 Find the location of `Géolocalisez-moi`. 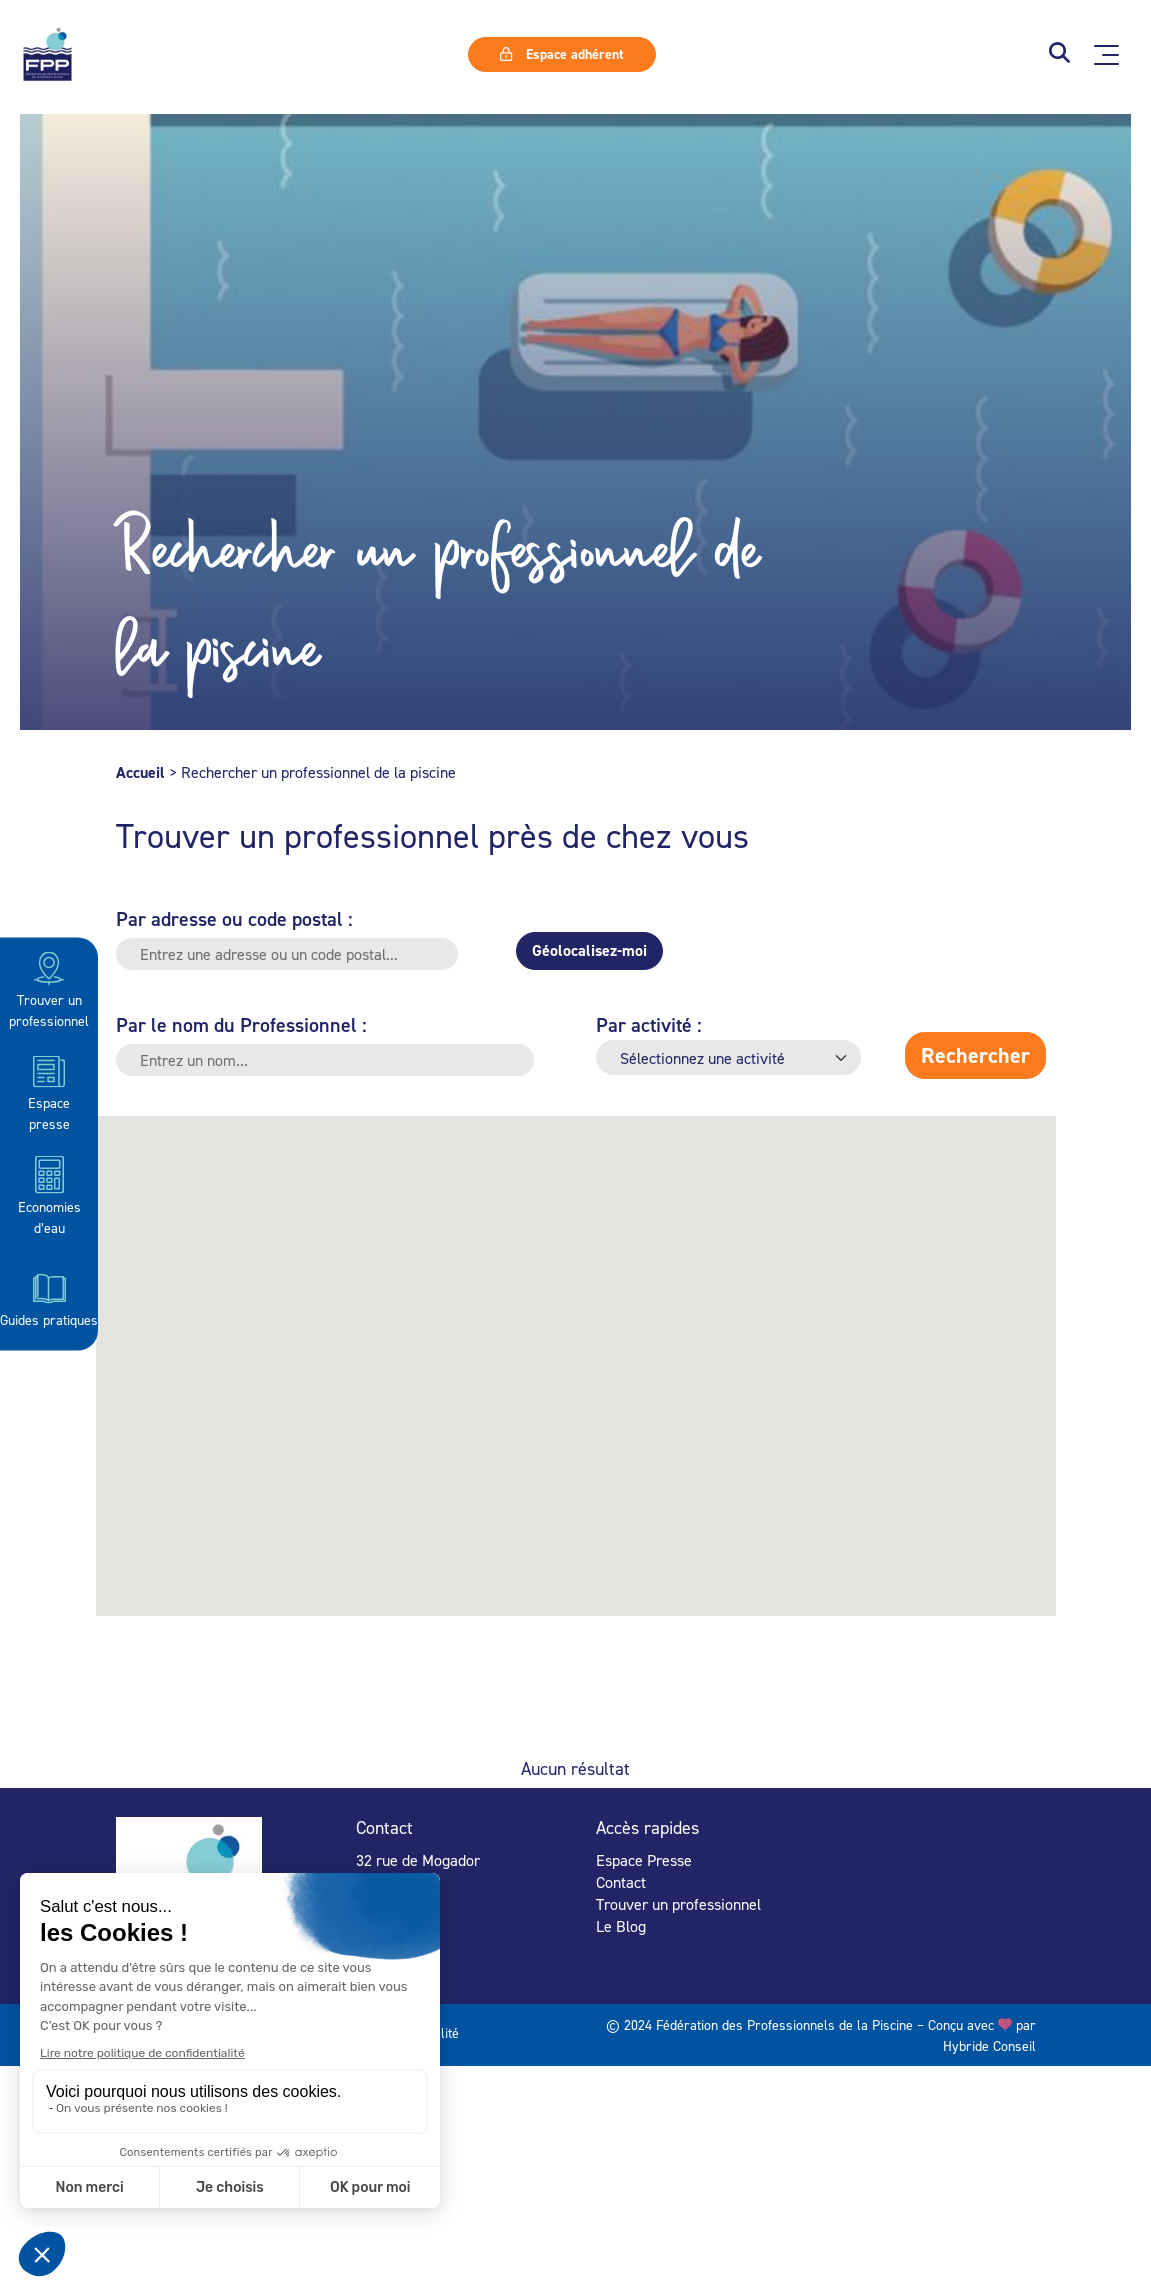

Géolocalisez-moi is located at coordinates (589, 950).